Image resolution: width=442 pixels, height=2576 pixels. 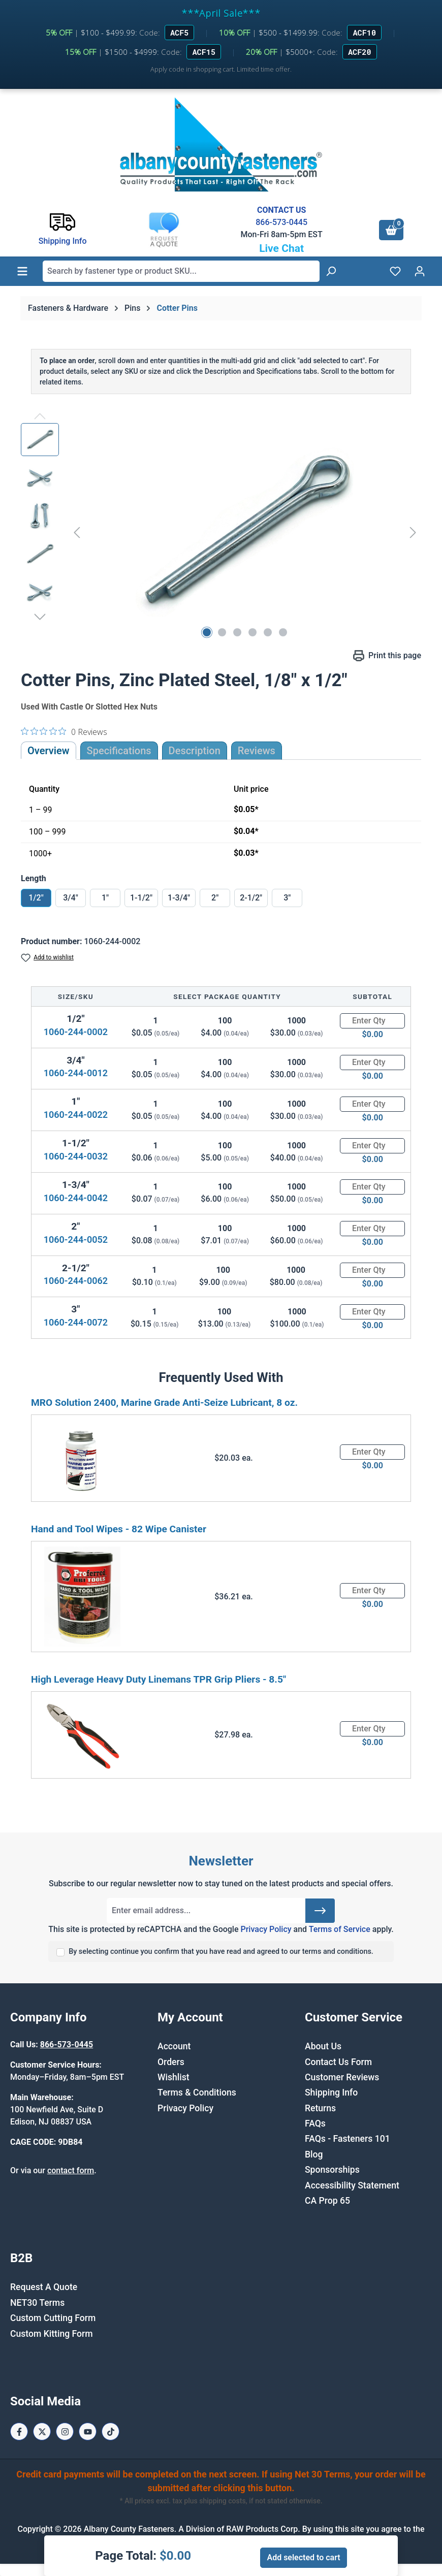 What do you see at coordinates (70, 2170) in the screenshot?
I see `contact form` at bounding box center [70, 2170].